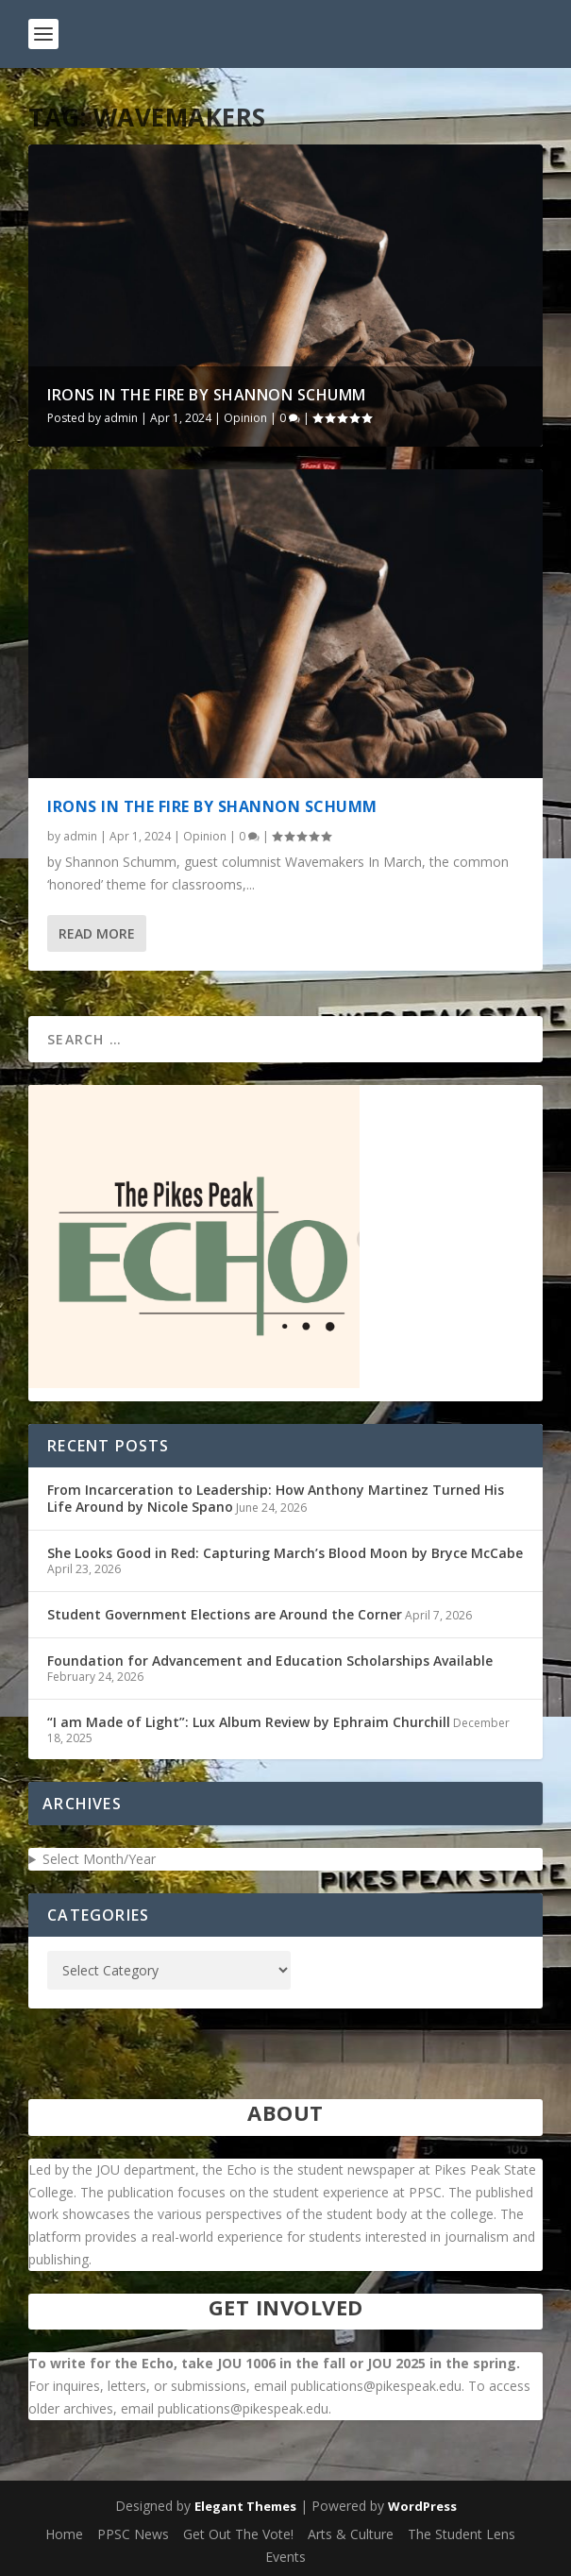 The width and height of the screenshot is (571, 2576). I want to click on Irons in the Fire by Shannon Schumm, so click(206, 394).